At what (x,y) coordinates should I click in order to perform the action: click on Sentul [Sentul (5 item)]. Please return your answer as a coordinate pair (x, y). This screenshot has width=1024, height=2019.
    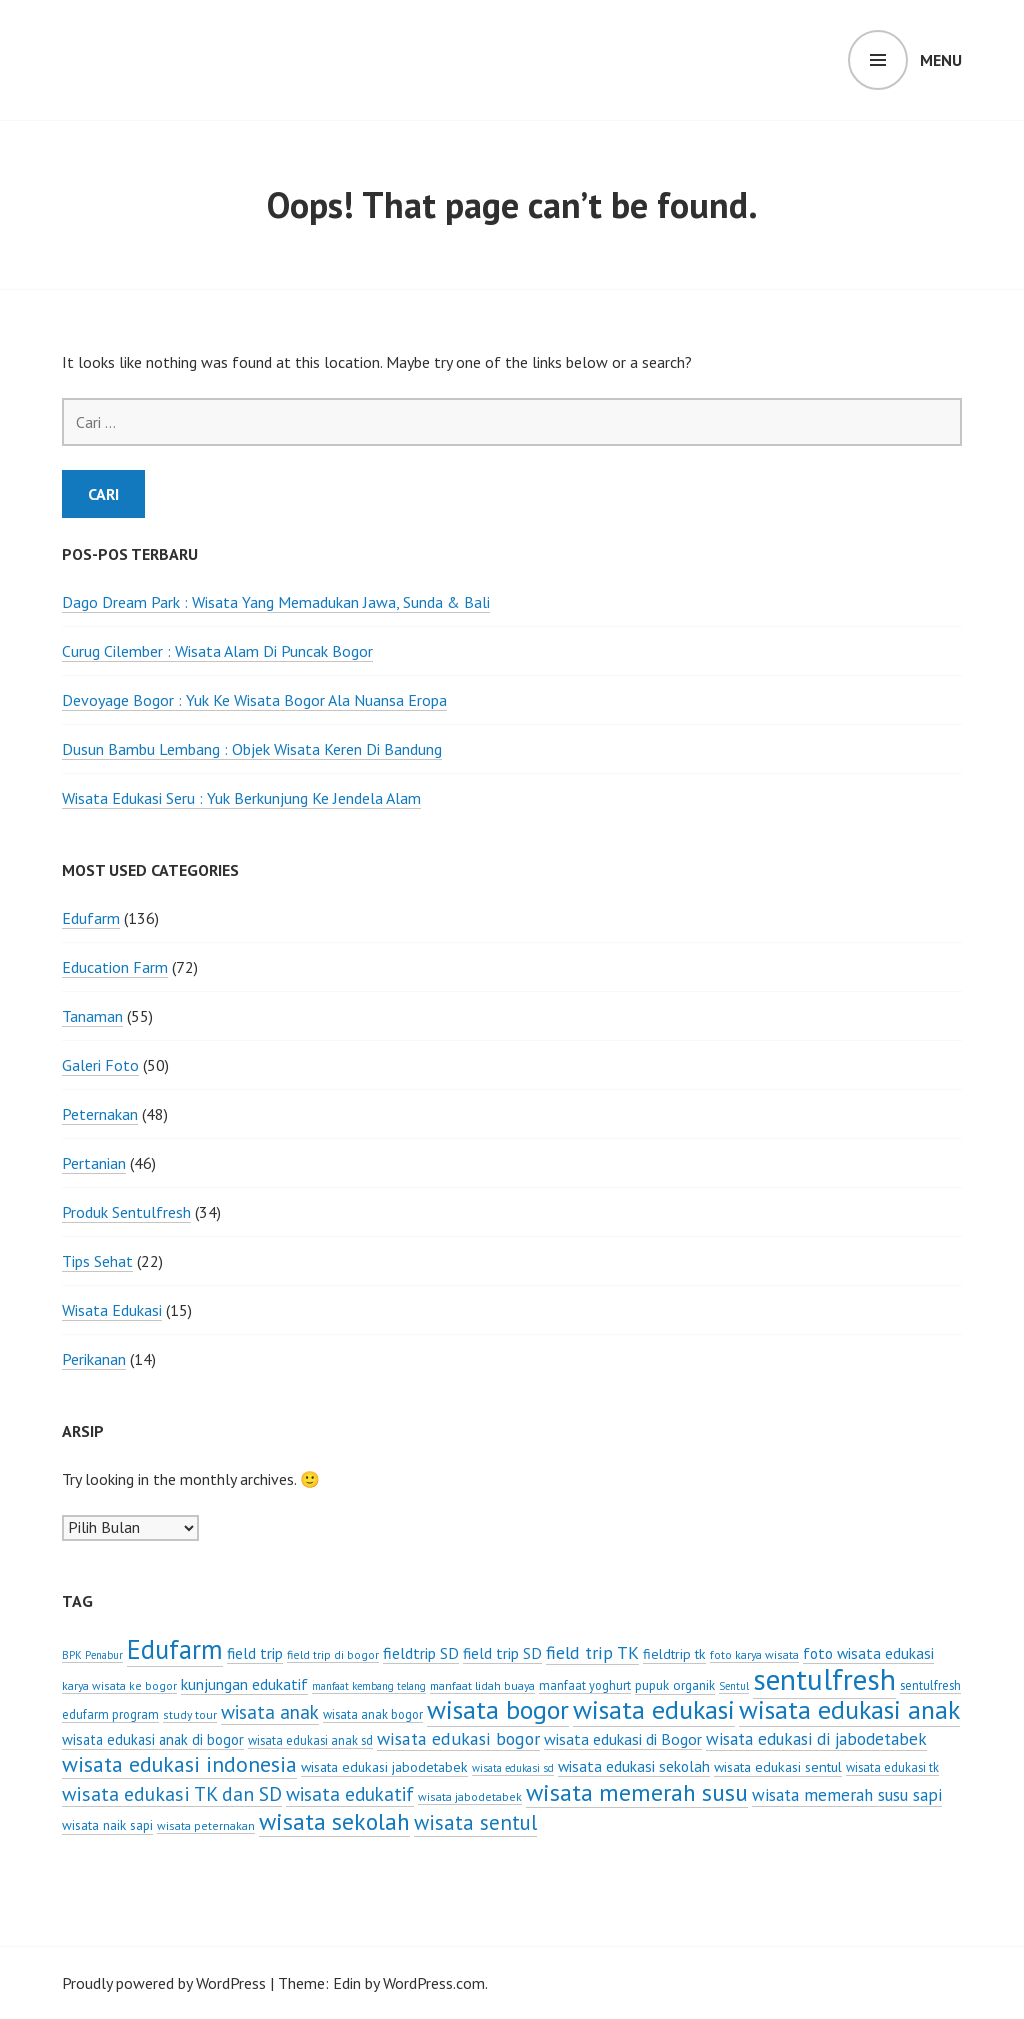
    Looking at the image, I should click on (734, 1686).